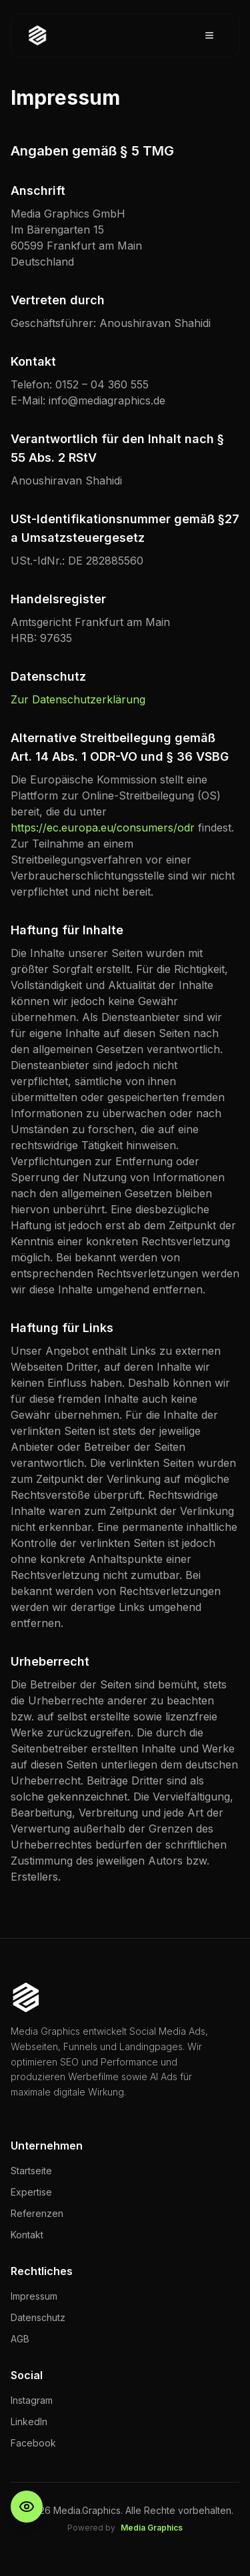 The width and height of the screenshot is (250, 2576). I want to click on [Toggle menu], so click(209, 35).